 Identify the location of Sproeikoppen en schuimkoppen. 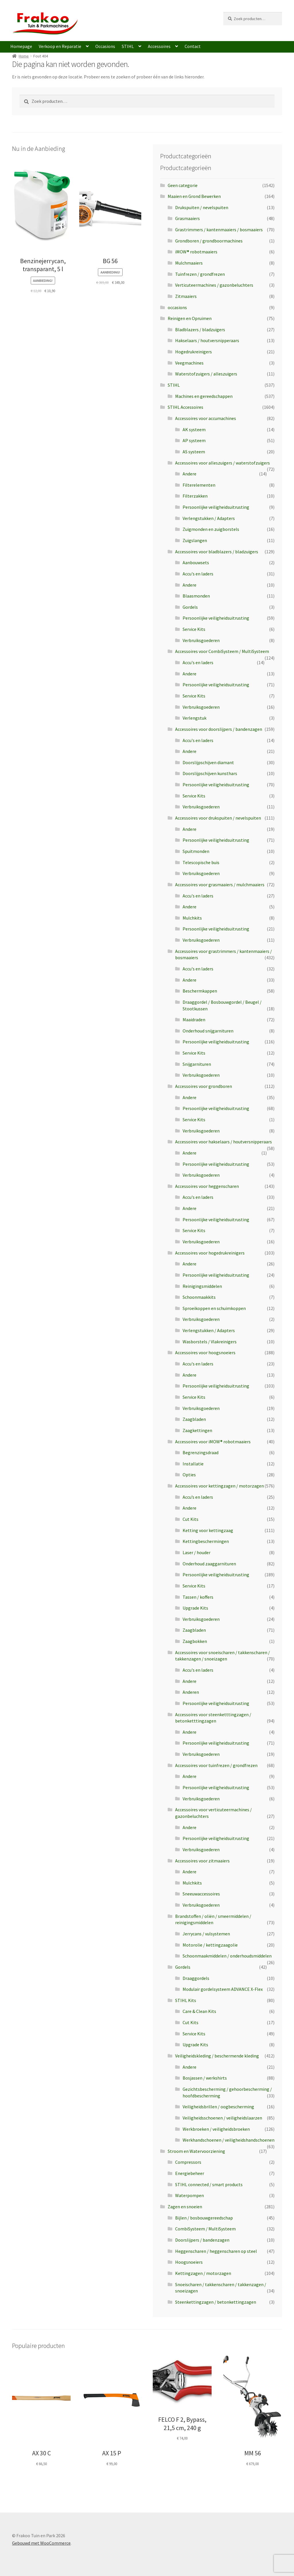
(214, 1308).